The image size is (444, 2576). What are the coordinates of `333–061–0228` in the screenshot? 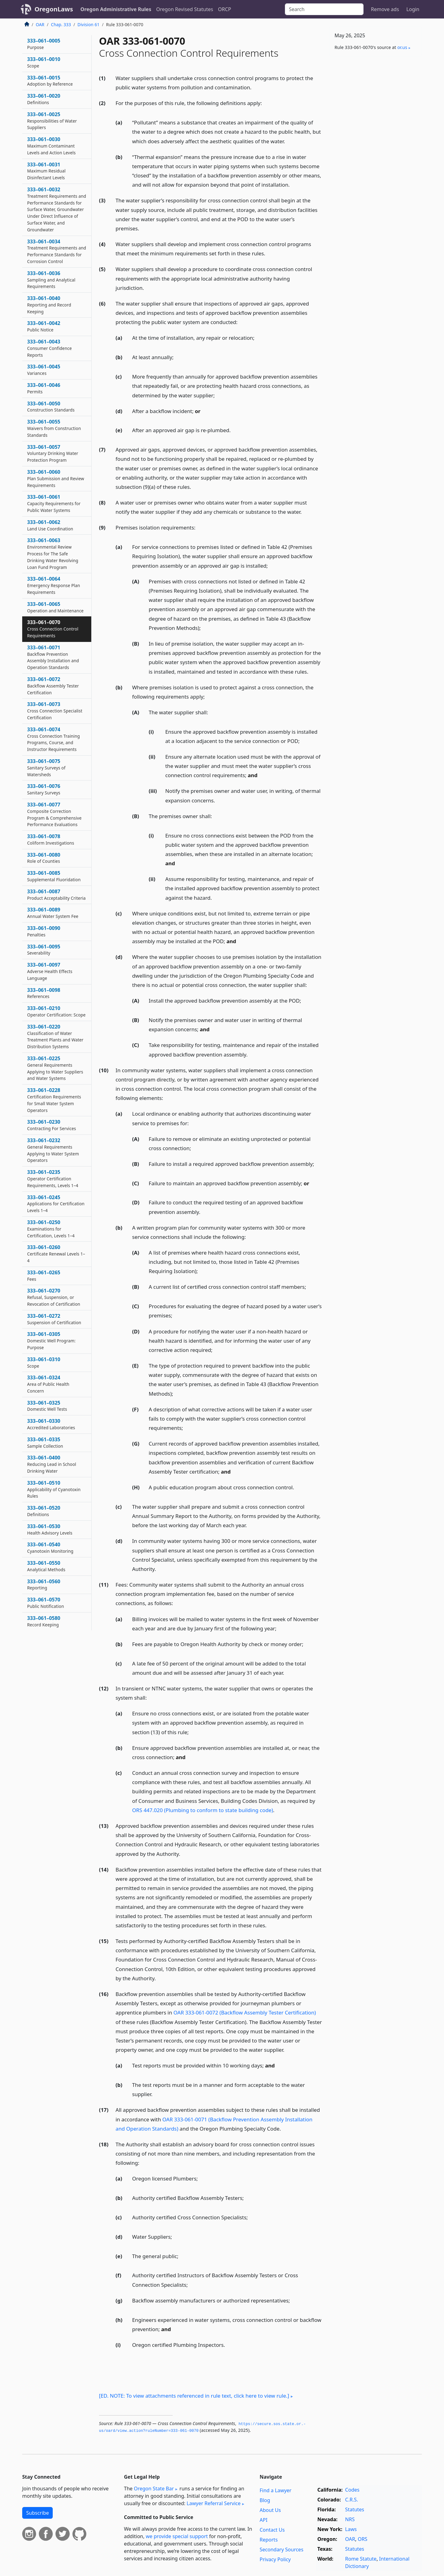 It's located at (54, 1100).